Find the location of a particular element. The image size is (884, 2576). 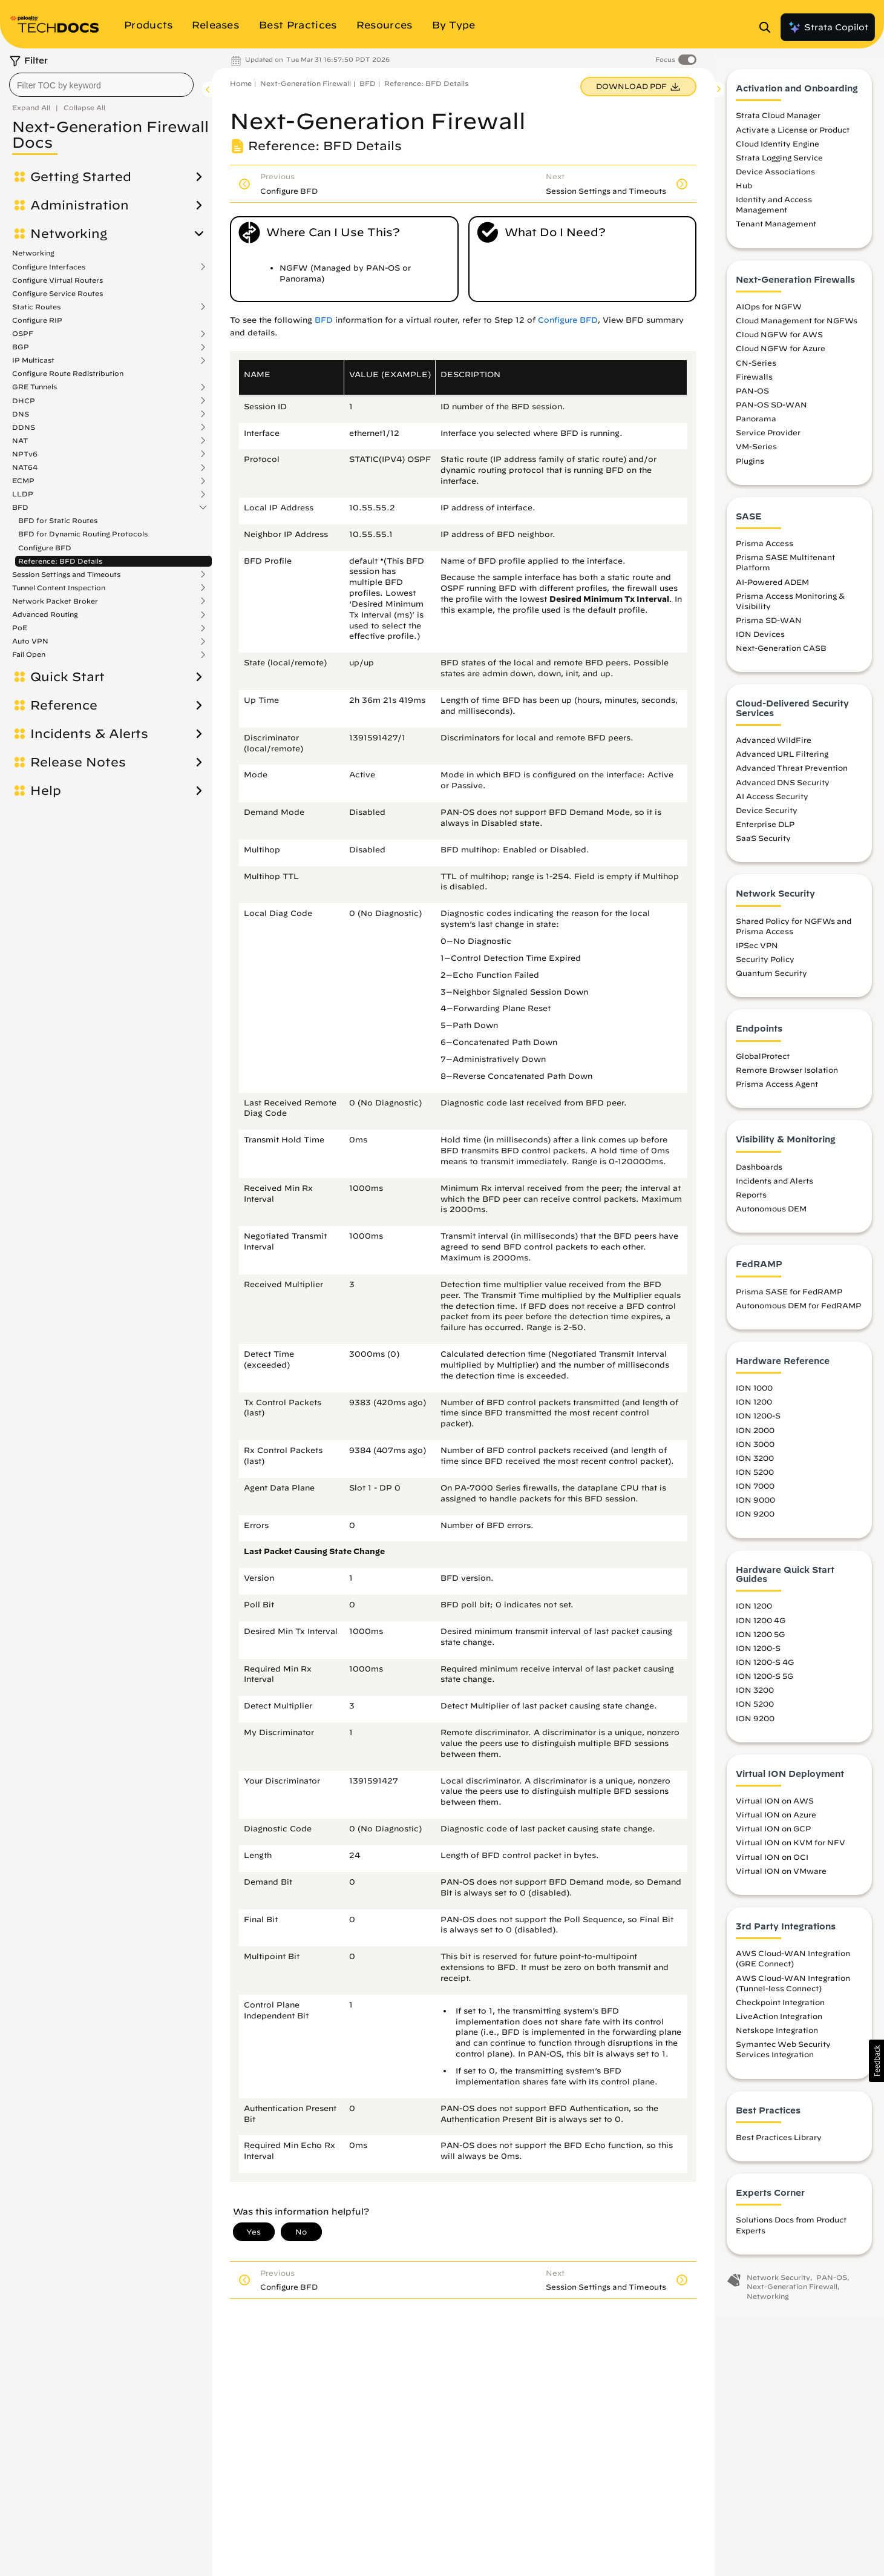

Checkpoint Integration is located at coordinates (780, 2005).